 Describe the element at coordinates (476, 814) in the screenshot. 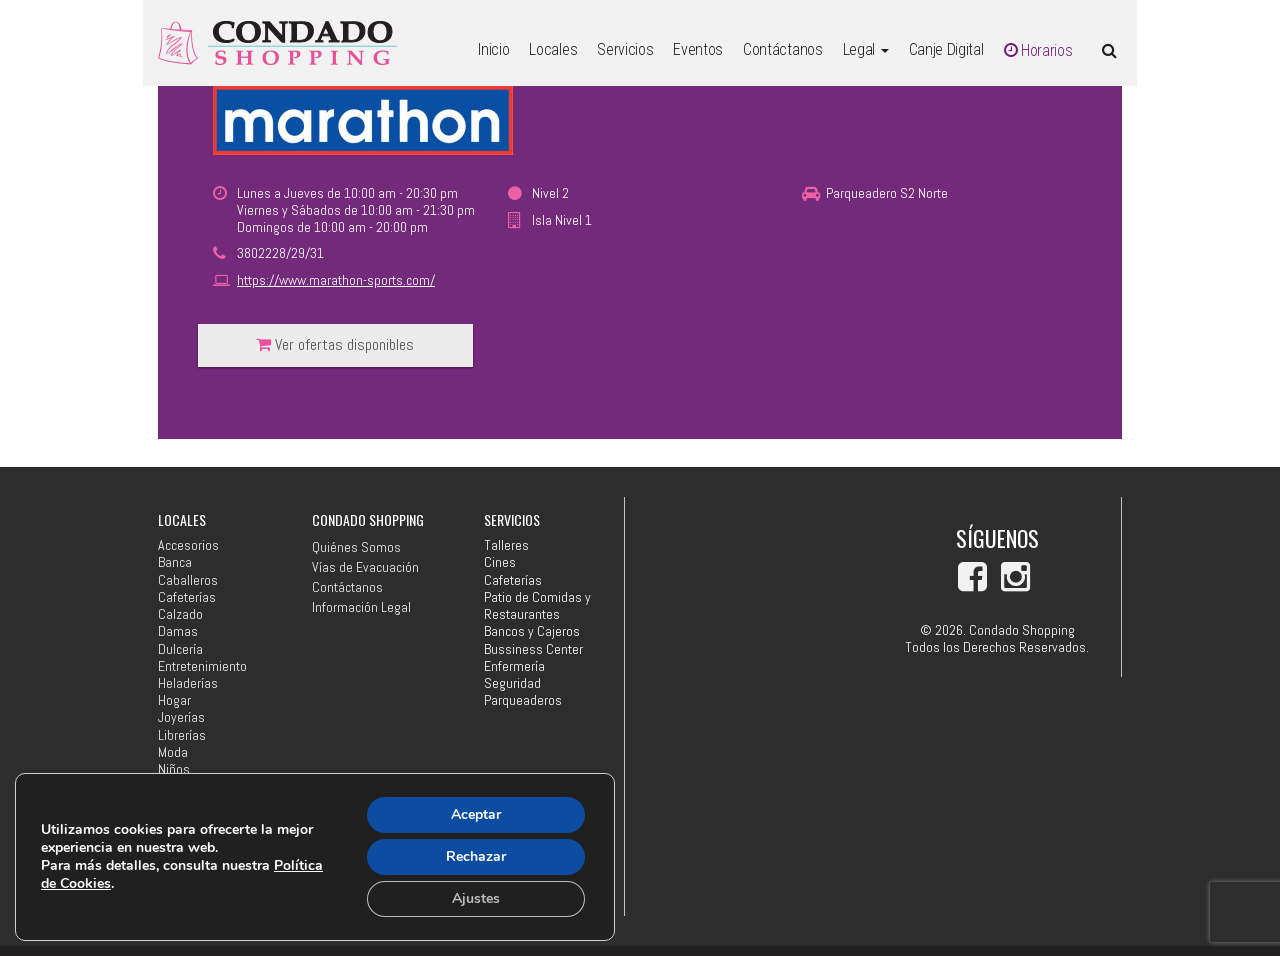

I see `Aceptar` at that location.